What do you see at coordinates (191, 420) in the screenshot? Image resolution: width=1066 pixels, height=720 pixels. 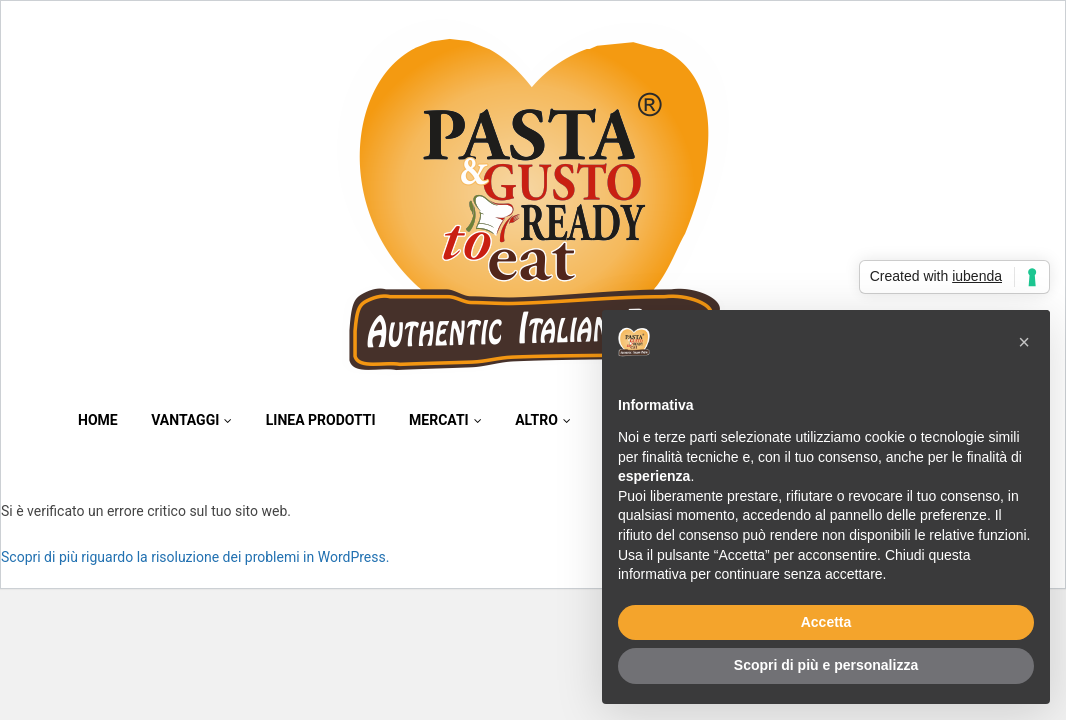 I see `Vantaggi` at bounding box center [191, 420].